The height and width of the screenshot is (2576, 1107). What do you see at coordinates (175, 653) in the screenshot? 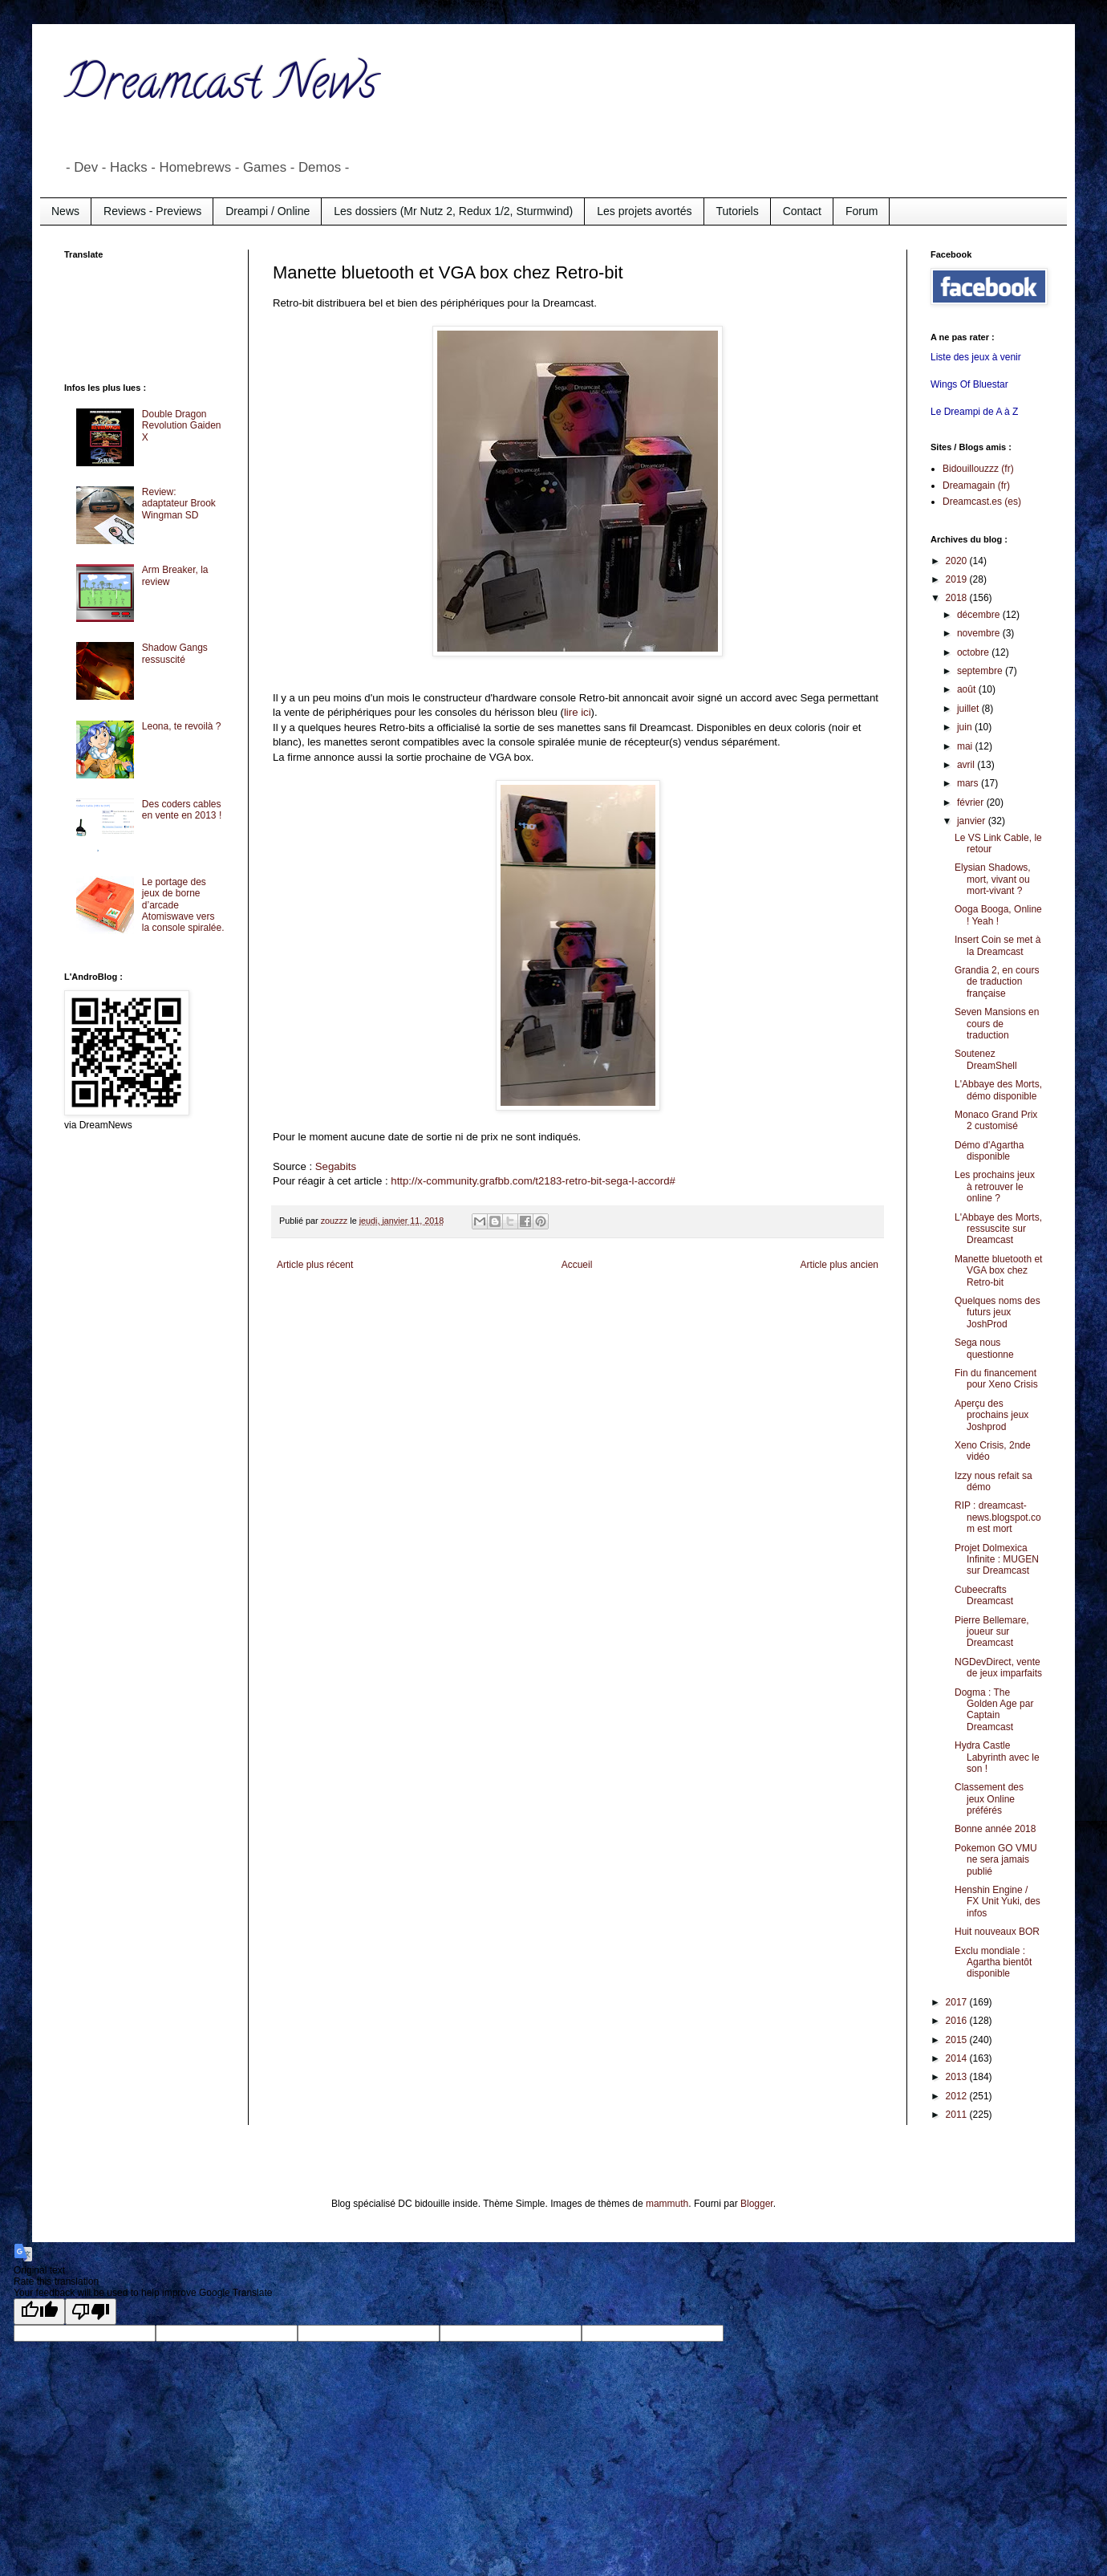
I see `Shadow Gangs ressuscité` at bounding box center [175, 653].